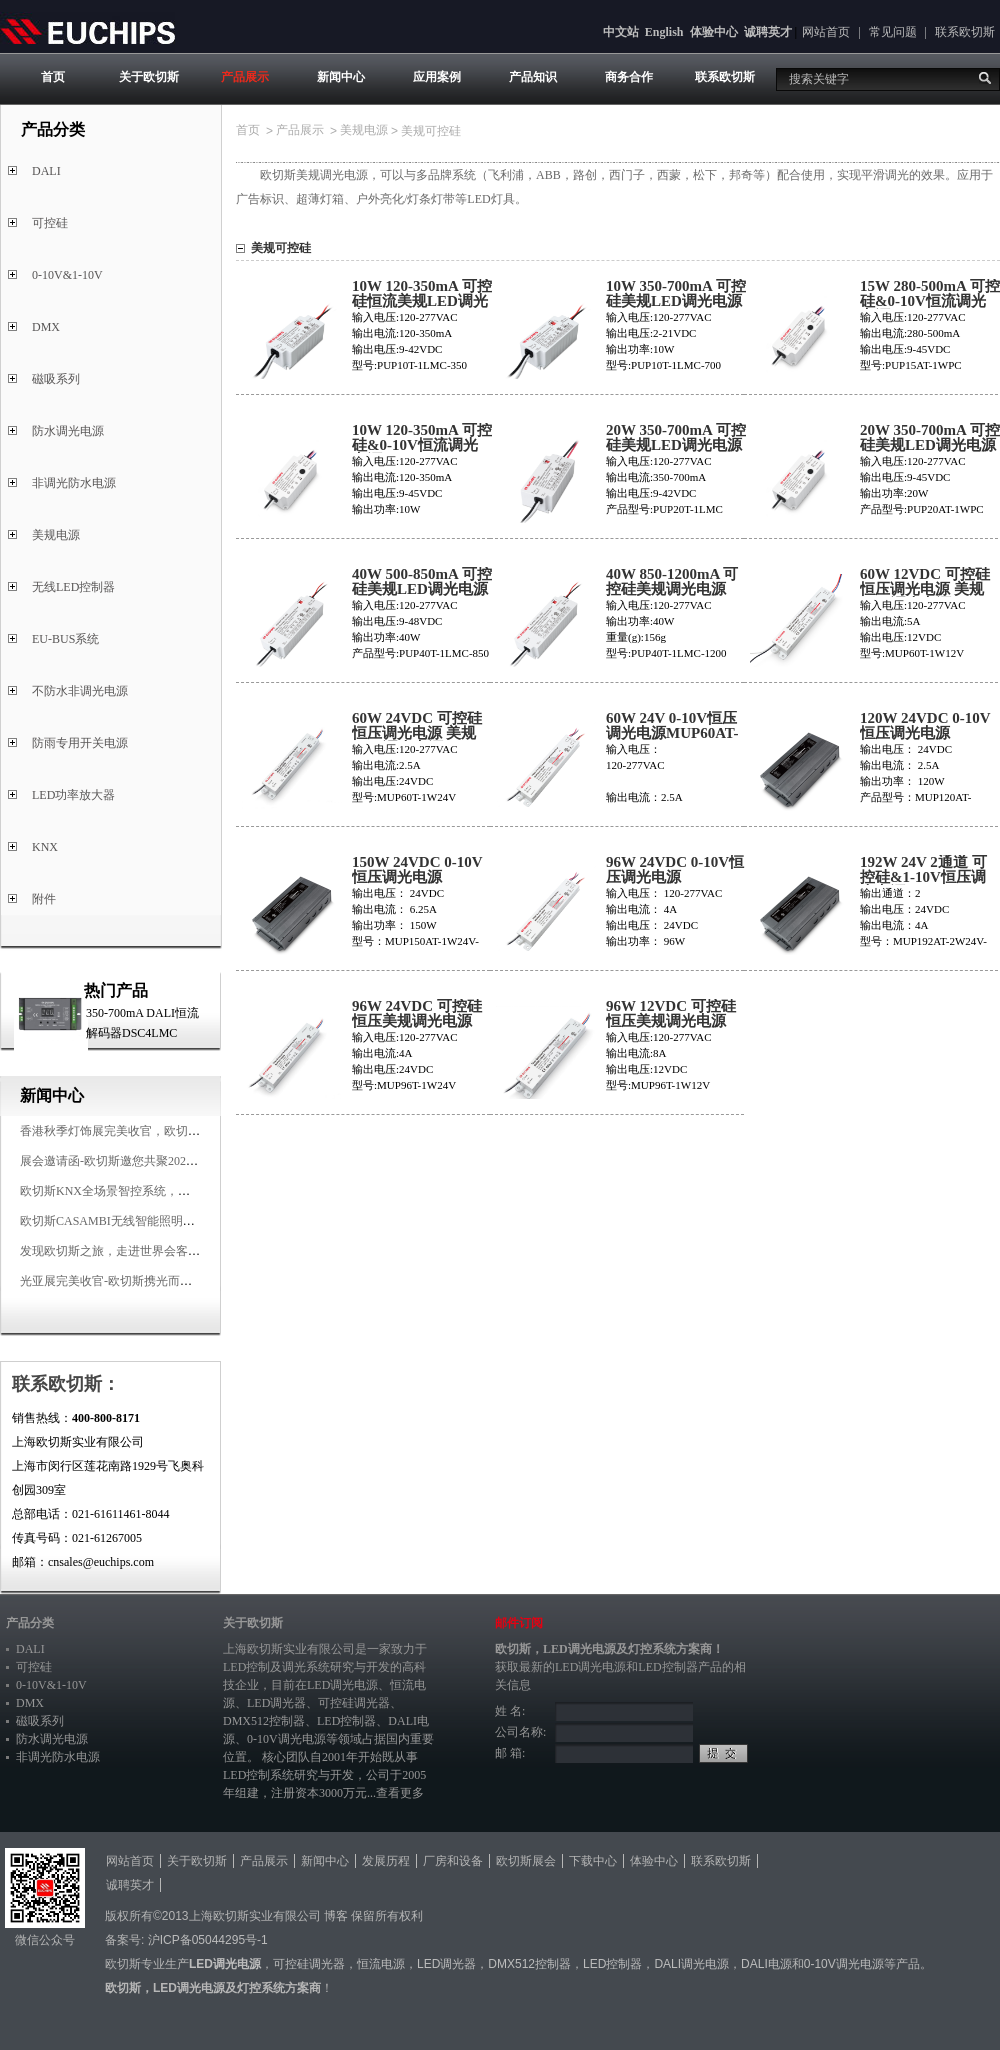 Image resolution: width=1000 pixels, height=2050 pixels. Describe the element at coordinates (116, 990) in the screenshot. I see `热门产品` at that location.